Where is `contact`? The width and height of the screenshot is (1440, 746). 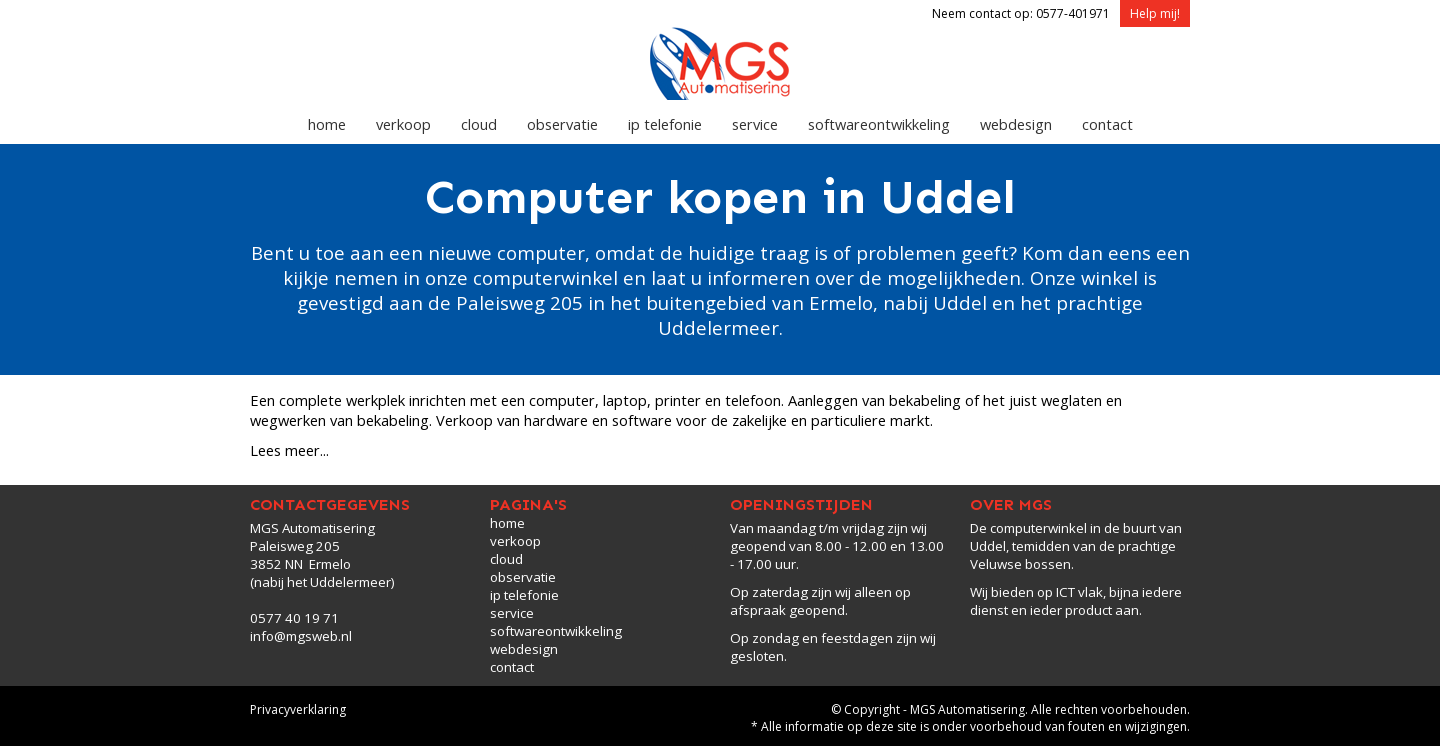 contact is located at coordinates (1107, 124).